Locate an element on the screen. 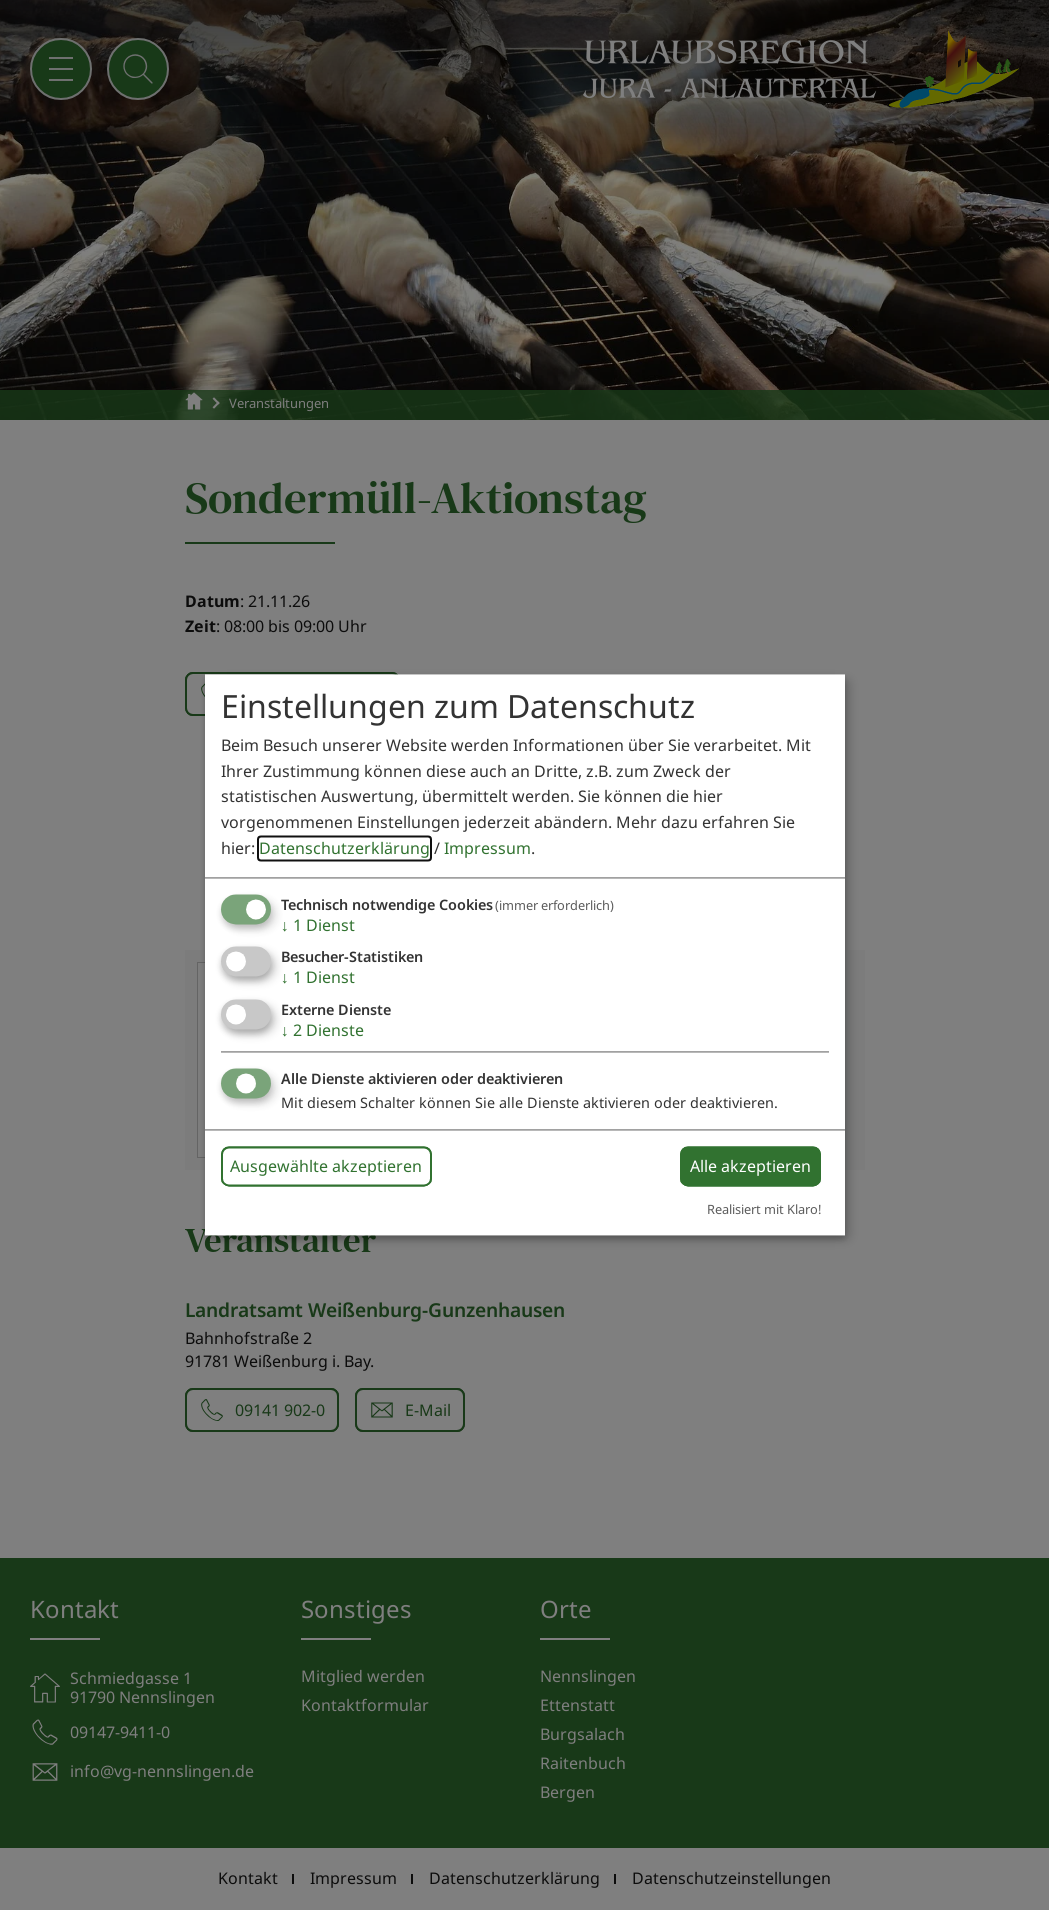 This screenshot has width=1049, height=1910. Alle akzeptieren is located at coordinates (750, 1166).